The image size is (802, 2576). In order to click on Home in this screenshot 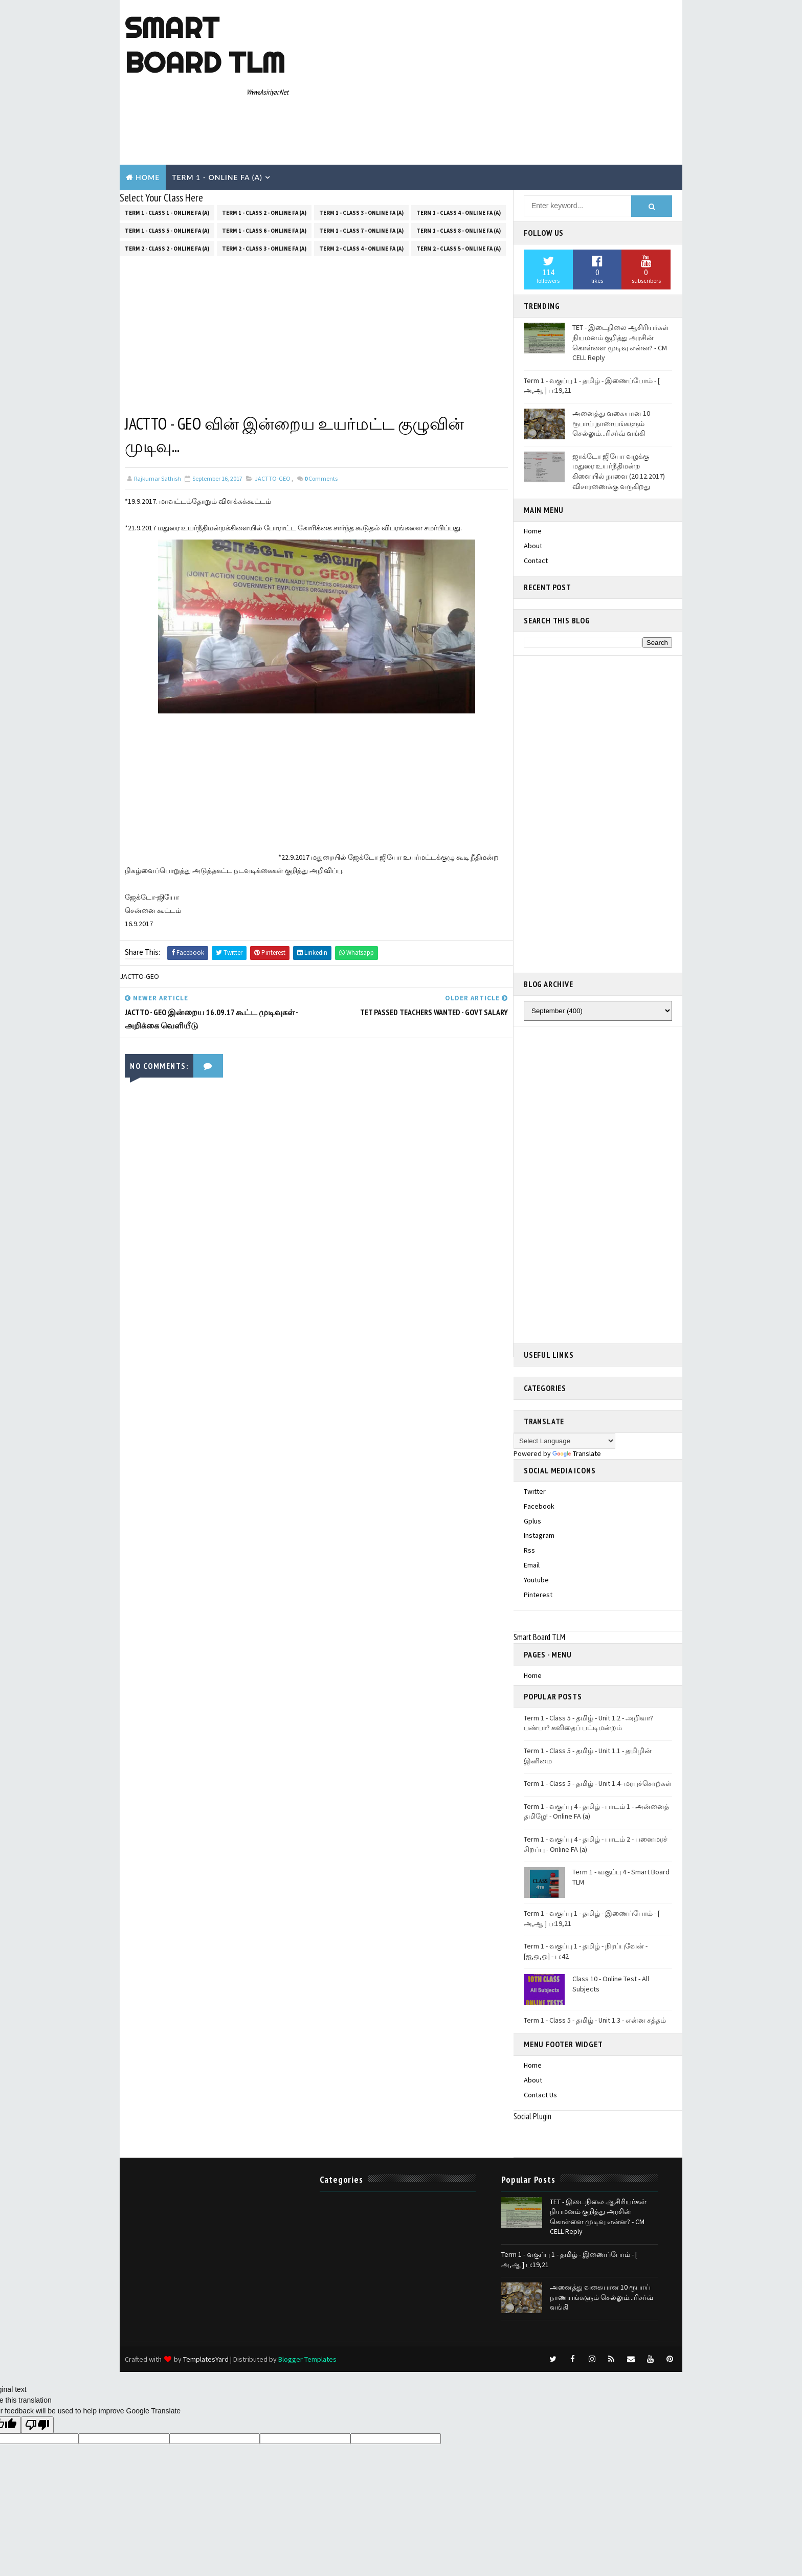, I will do `click(148, 177)`.